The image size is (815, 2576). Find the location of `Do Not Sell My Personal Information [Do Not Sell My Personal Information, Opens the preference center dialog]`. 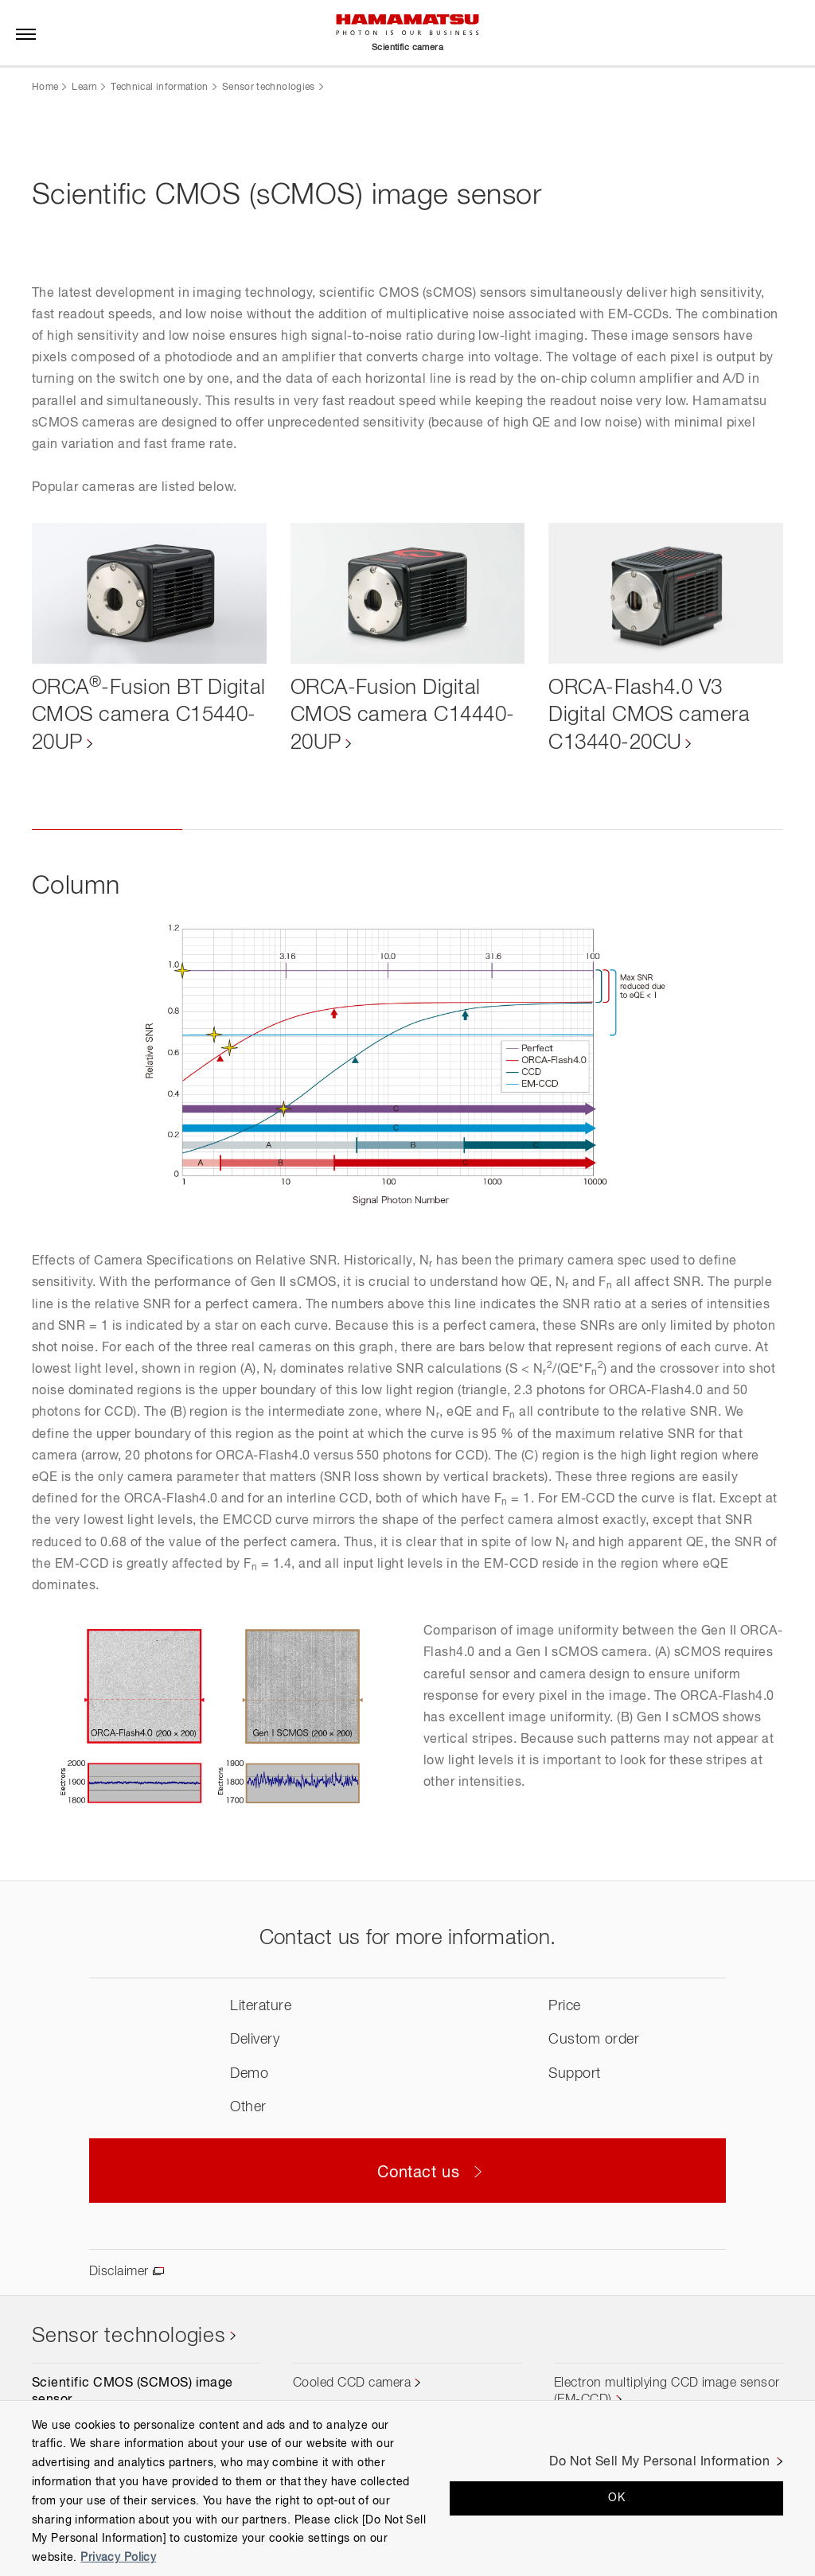

Do Not Sell My Personal Information [Do Not Sell My Personal Information, Opens the preference center dialog] is located at coordinates (659, 2462).